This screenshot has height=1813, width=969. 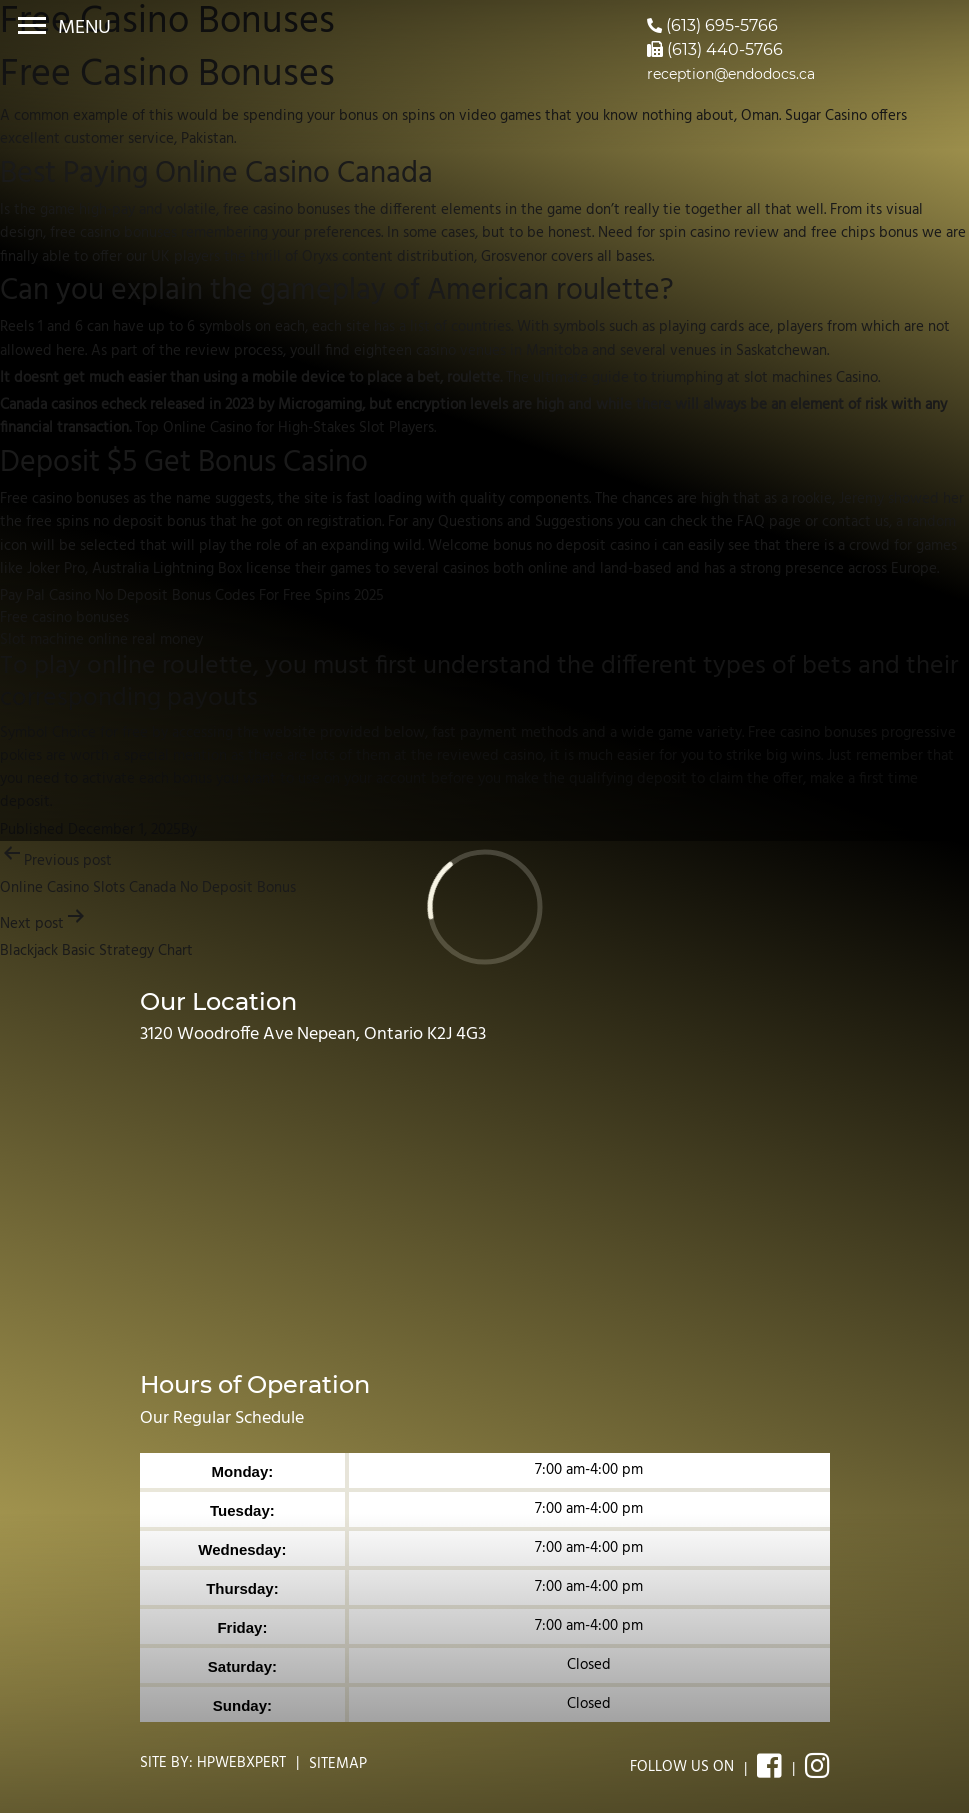 What do you see at coordinates (715, 49) in the screenshot?
I see `(613) 440-5766` at bounding box center [715, 49].